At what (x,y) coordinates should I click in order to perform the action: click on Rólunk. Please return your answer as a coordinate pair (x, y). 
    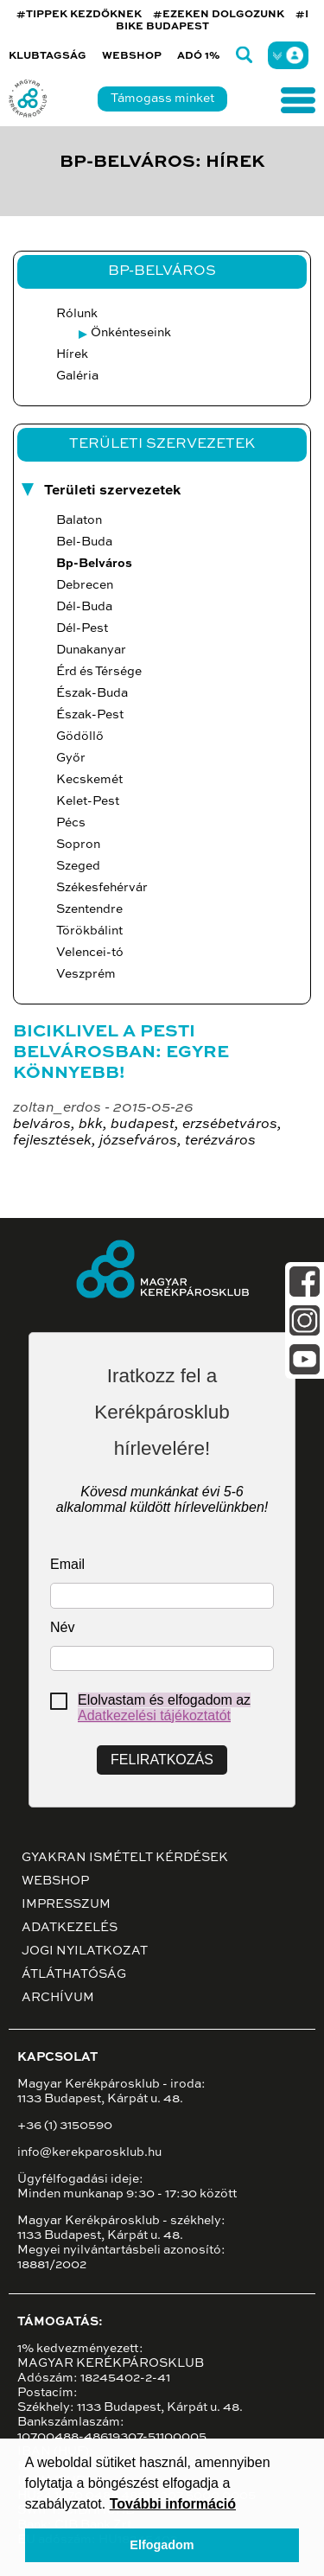
    Looking at the image, I should click on (77, 314).